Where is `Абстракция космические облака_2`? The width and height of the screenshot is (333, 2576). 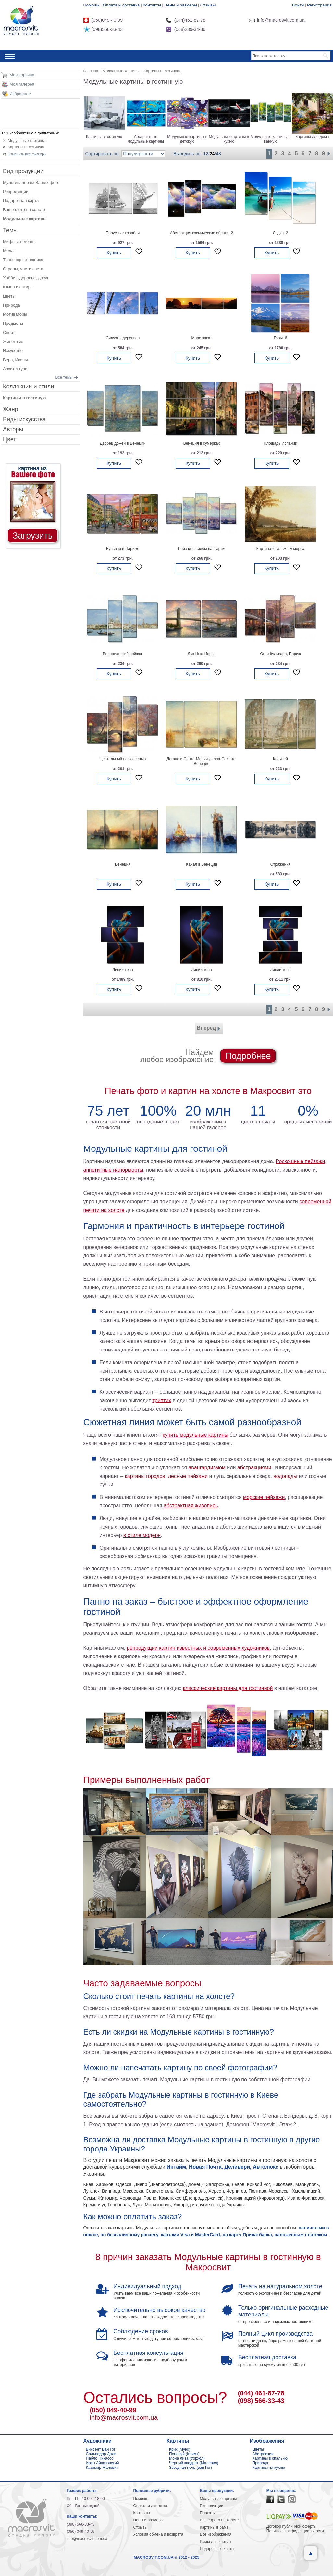
Абстракция космические облака_2 is located at coordinates (201, 233).